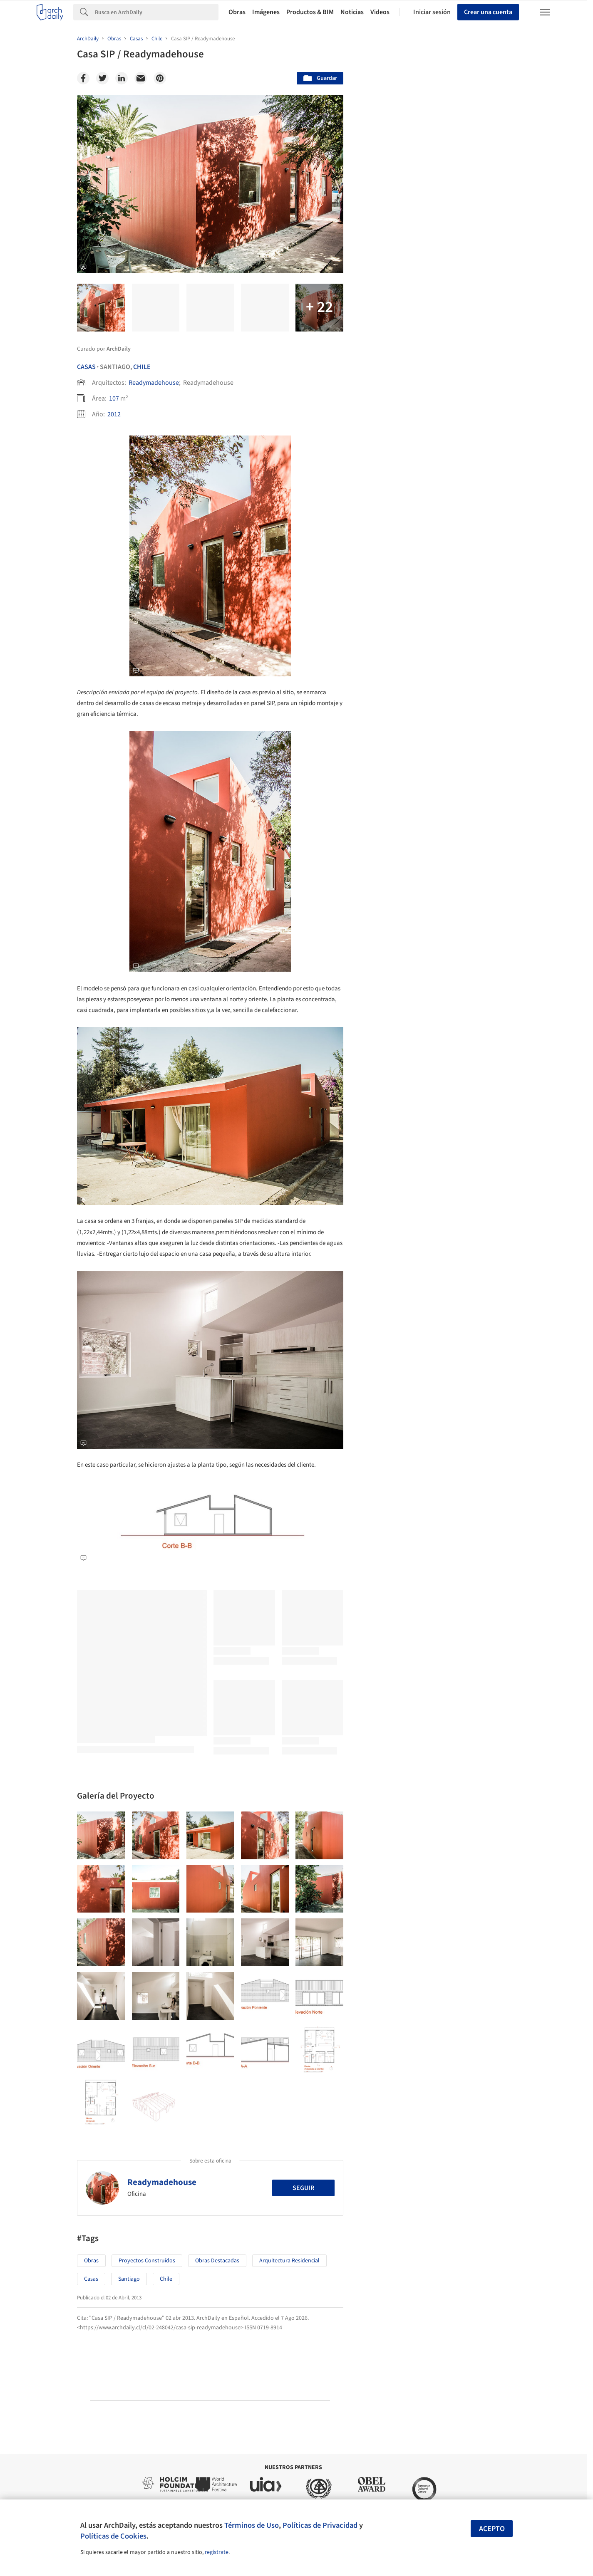  Describe the element at coordinates (289, 2261) in the screenshot. I see `Arquitectura Residencial` at that location.